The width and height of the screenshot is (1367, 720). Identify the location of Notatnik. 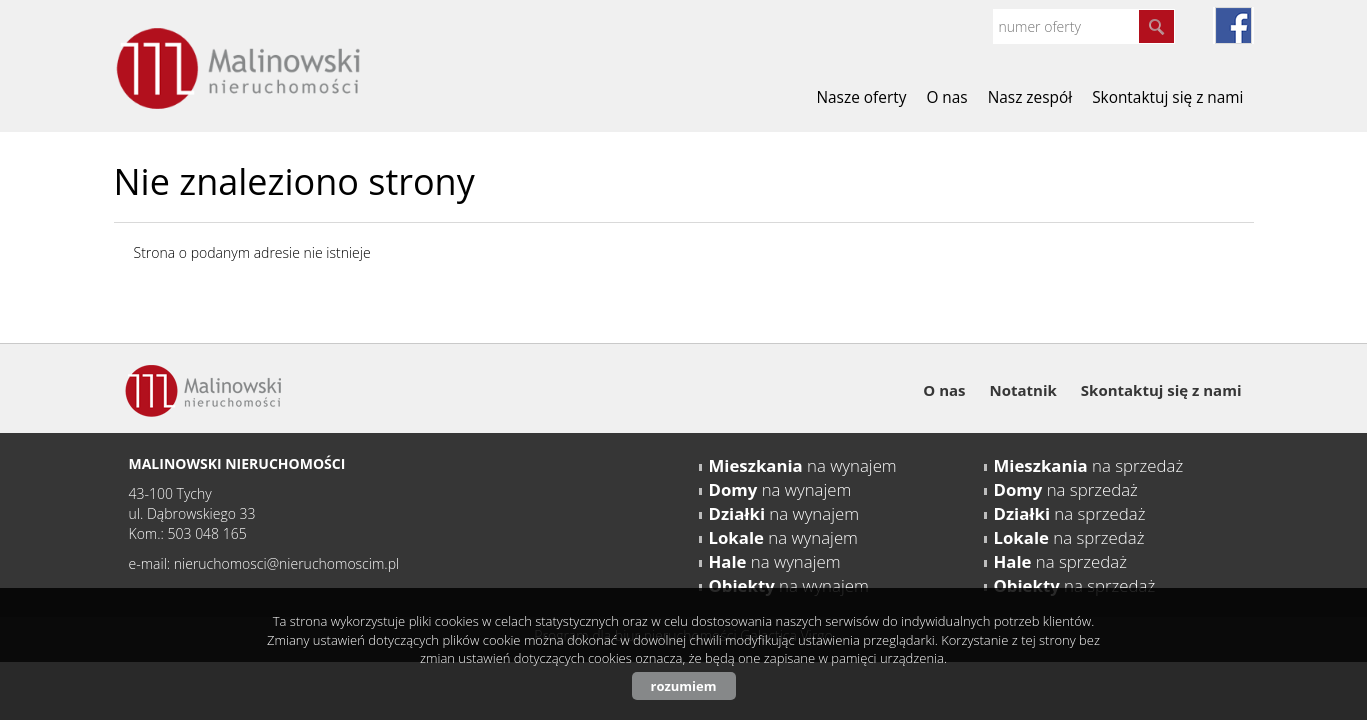
(1023, 390).